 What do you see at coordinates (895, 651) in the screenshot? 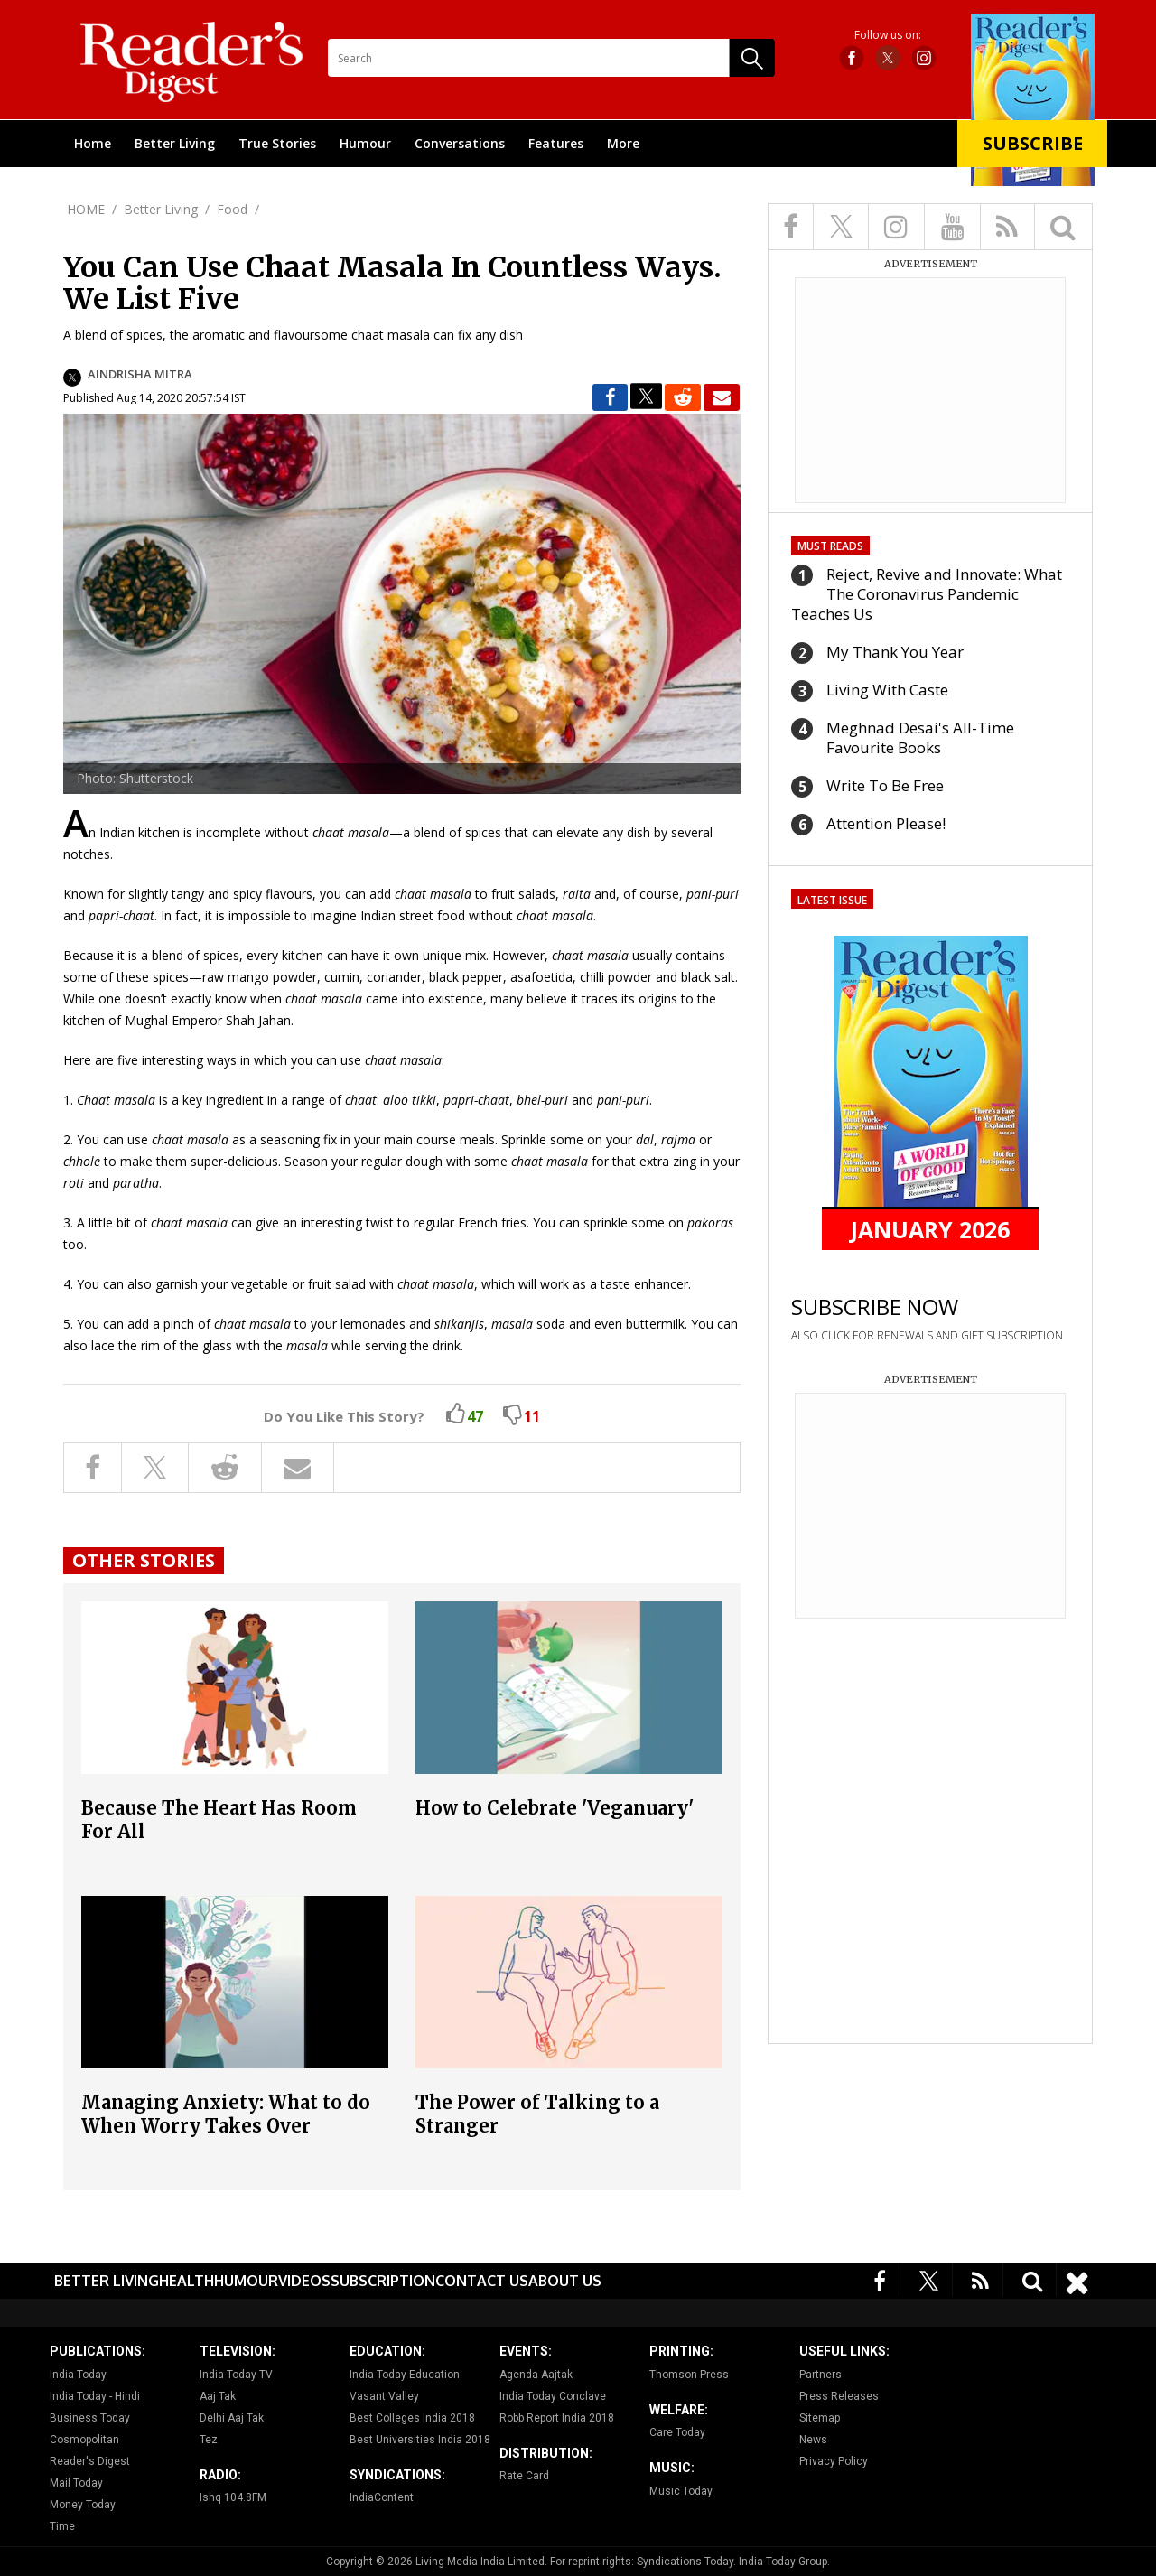
I see `My Thank You Year` at bounding box center [895, 651].